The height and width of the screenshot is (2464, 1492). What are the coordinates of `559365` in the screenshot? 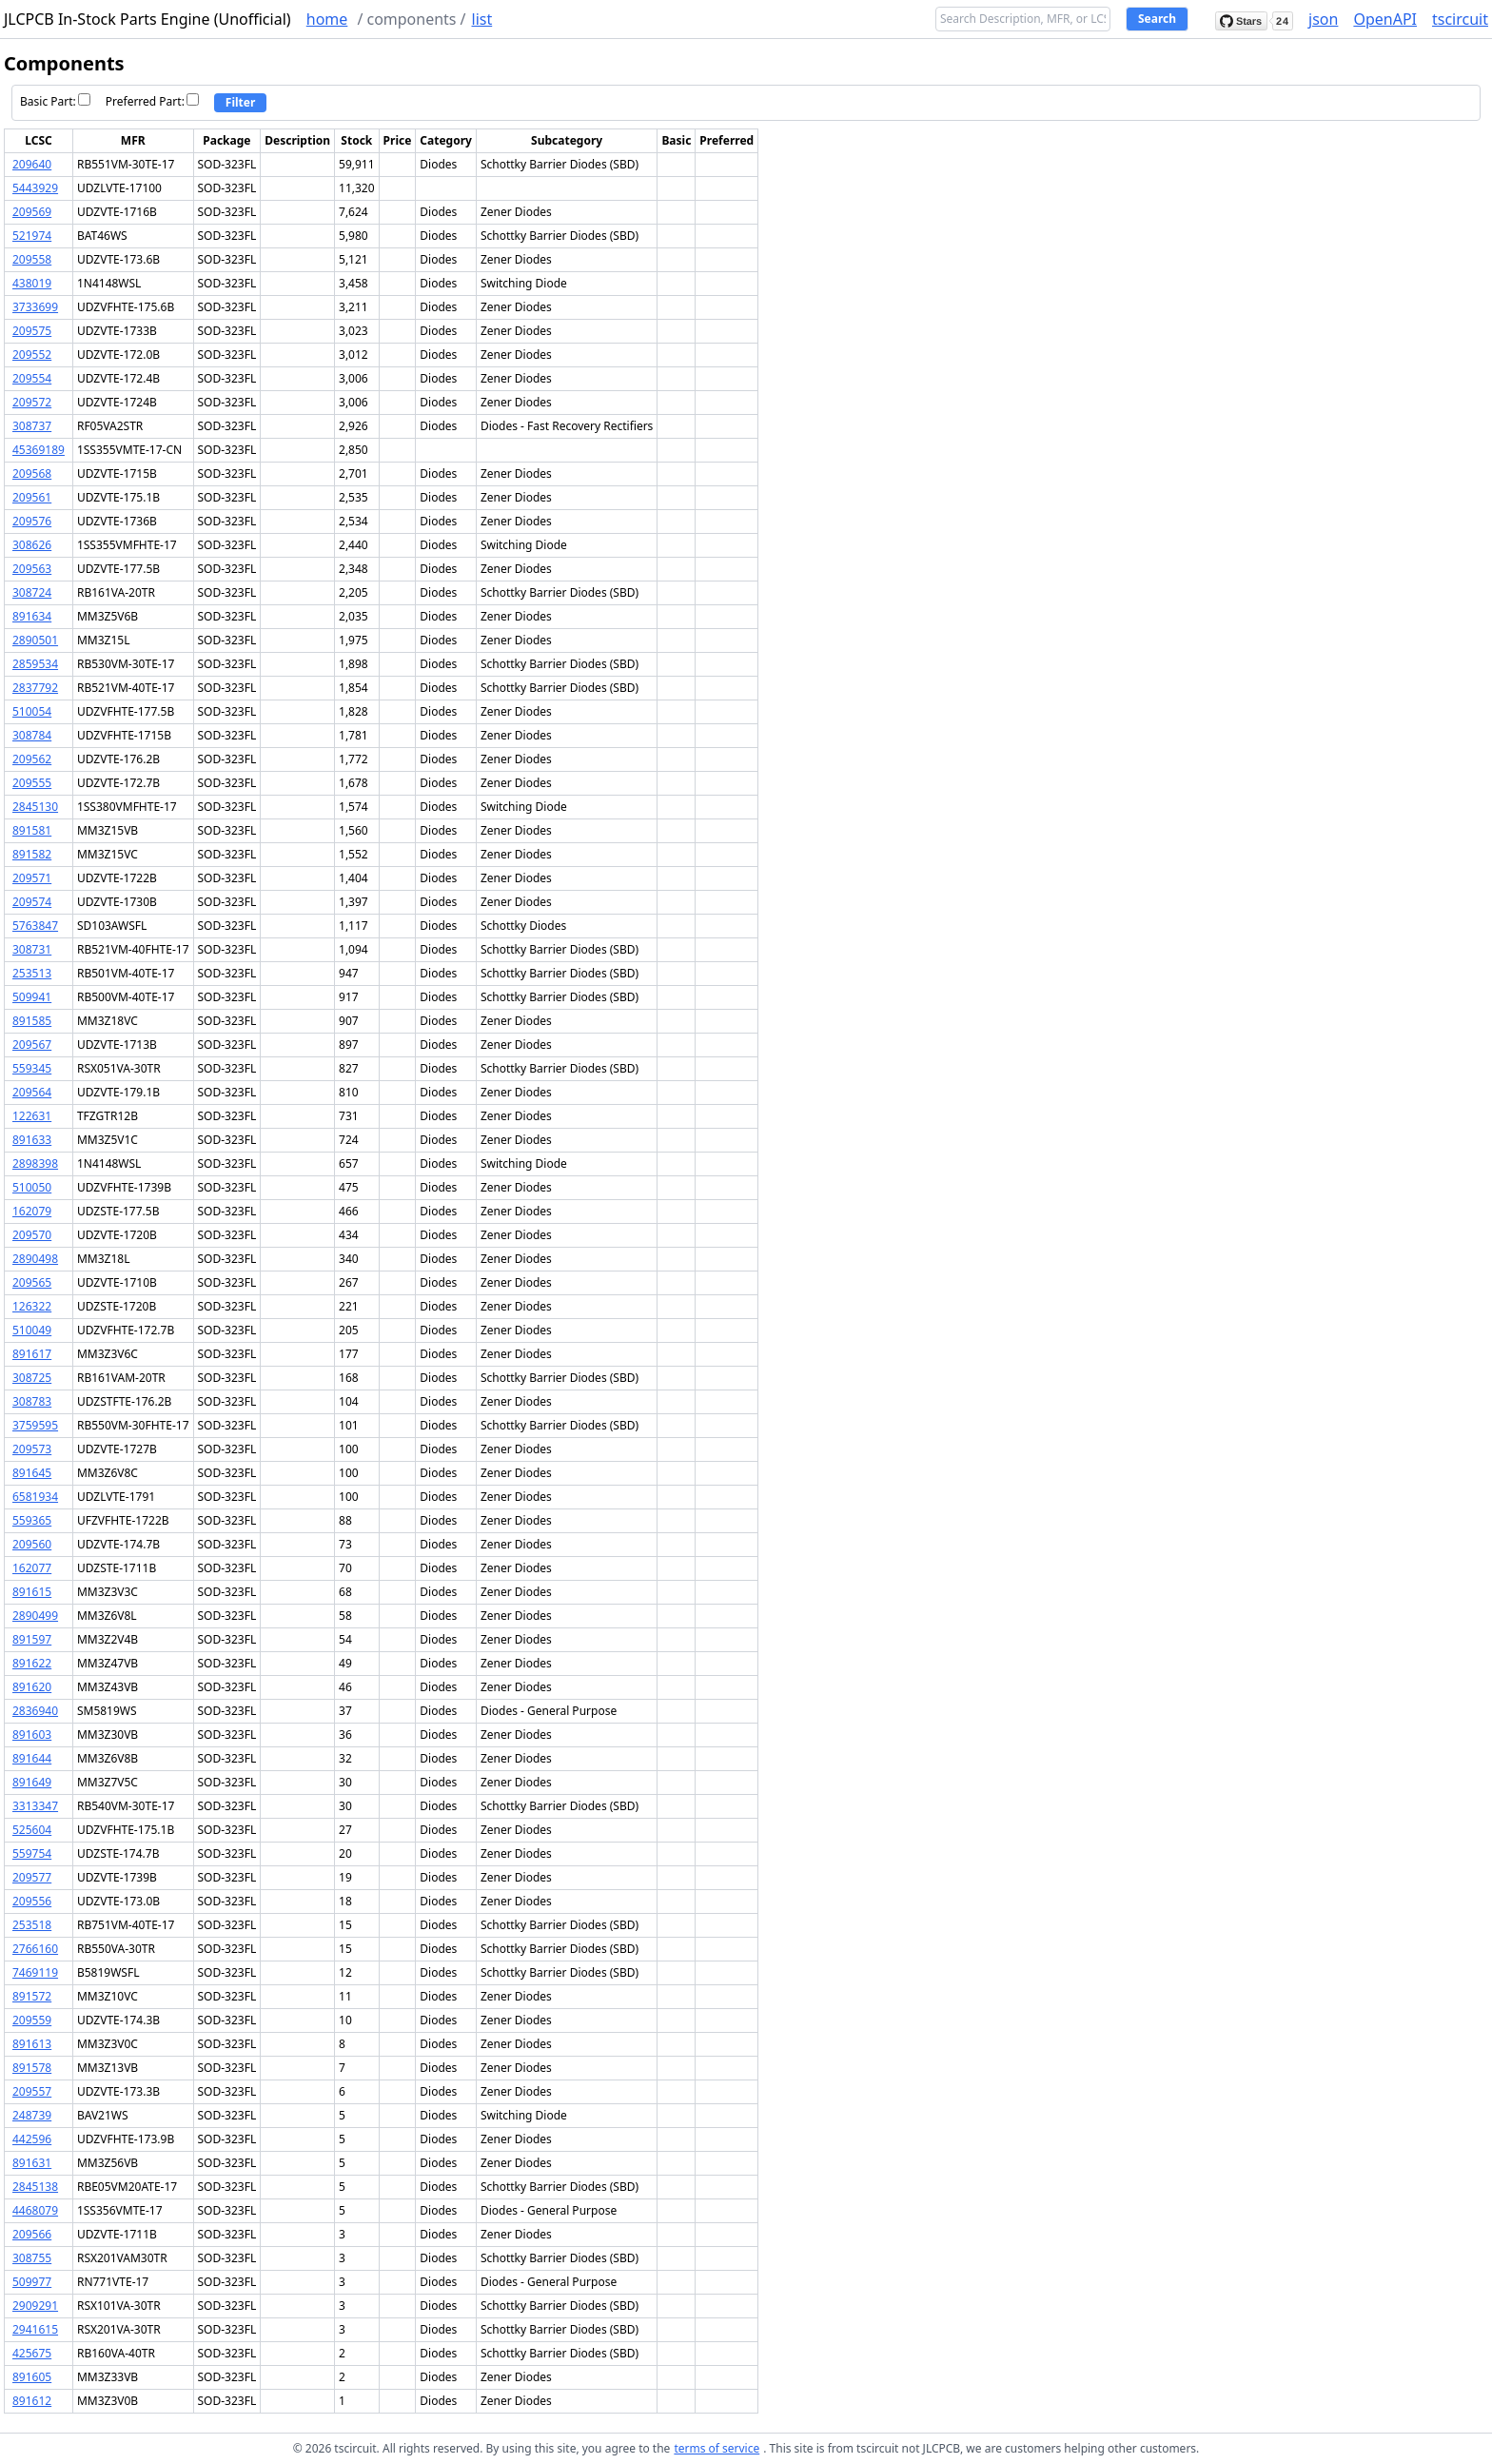 It's located at (31, 1520).